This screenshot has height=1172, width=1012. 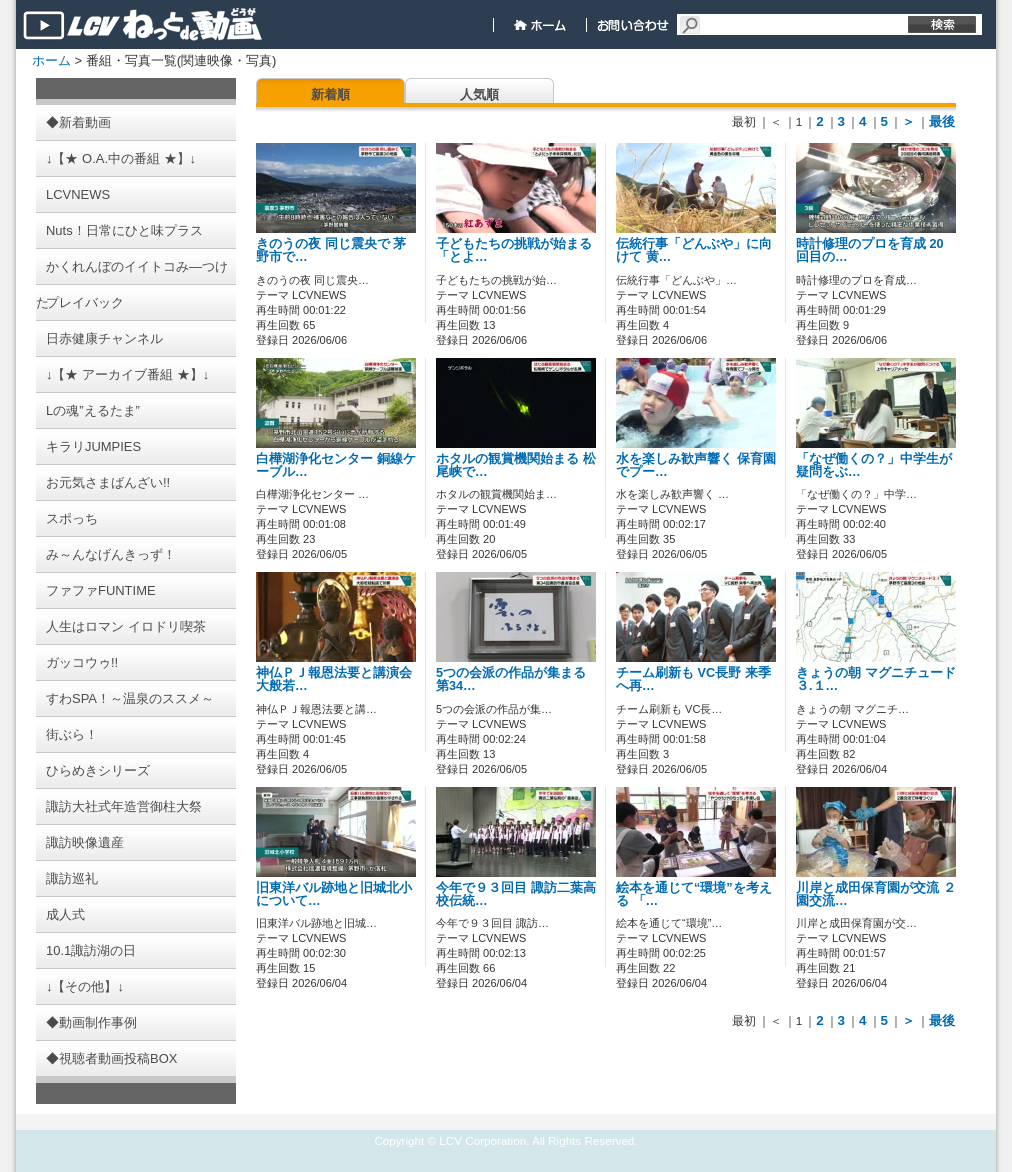 I want to click on 水を楽しみ歓声響く 保育園でプー…, so click(x=696, y=465).